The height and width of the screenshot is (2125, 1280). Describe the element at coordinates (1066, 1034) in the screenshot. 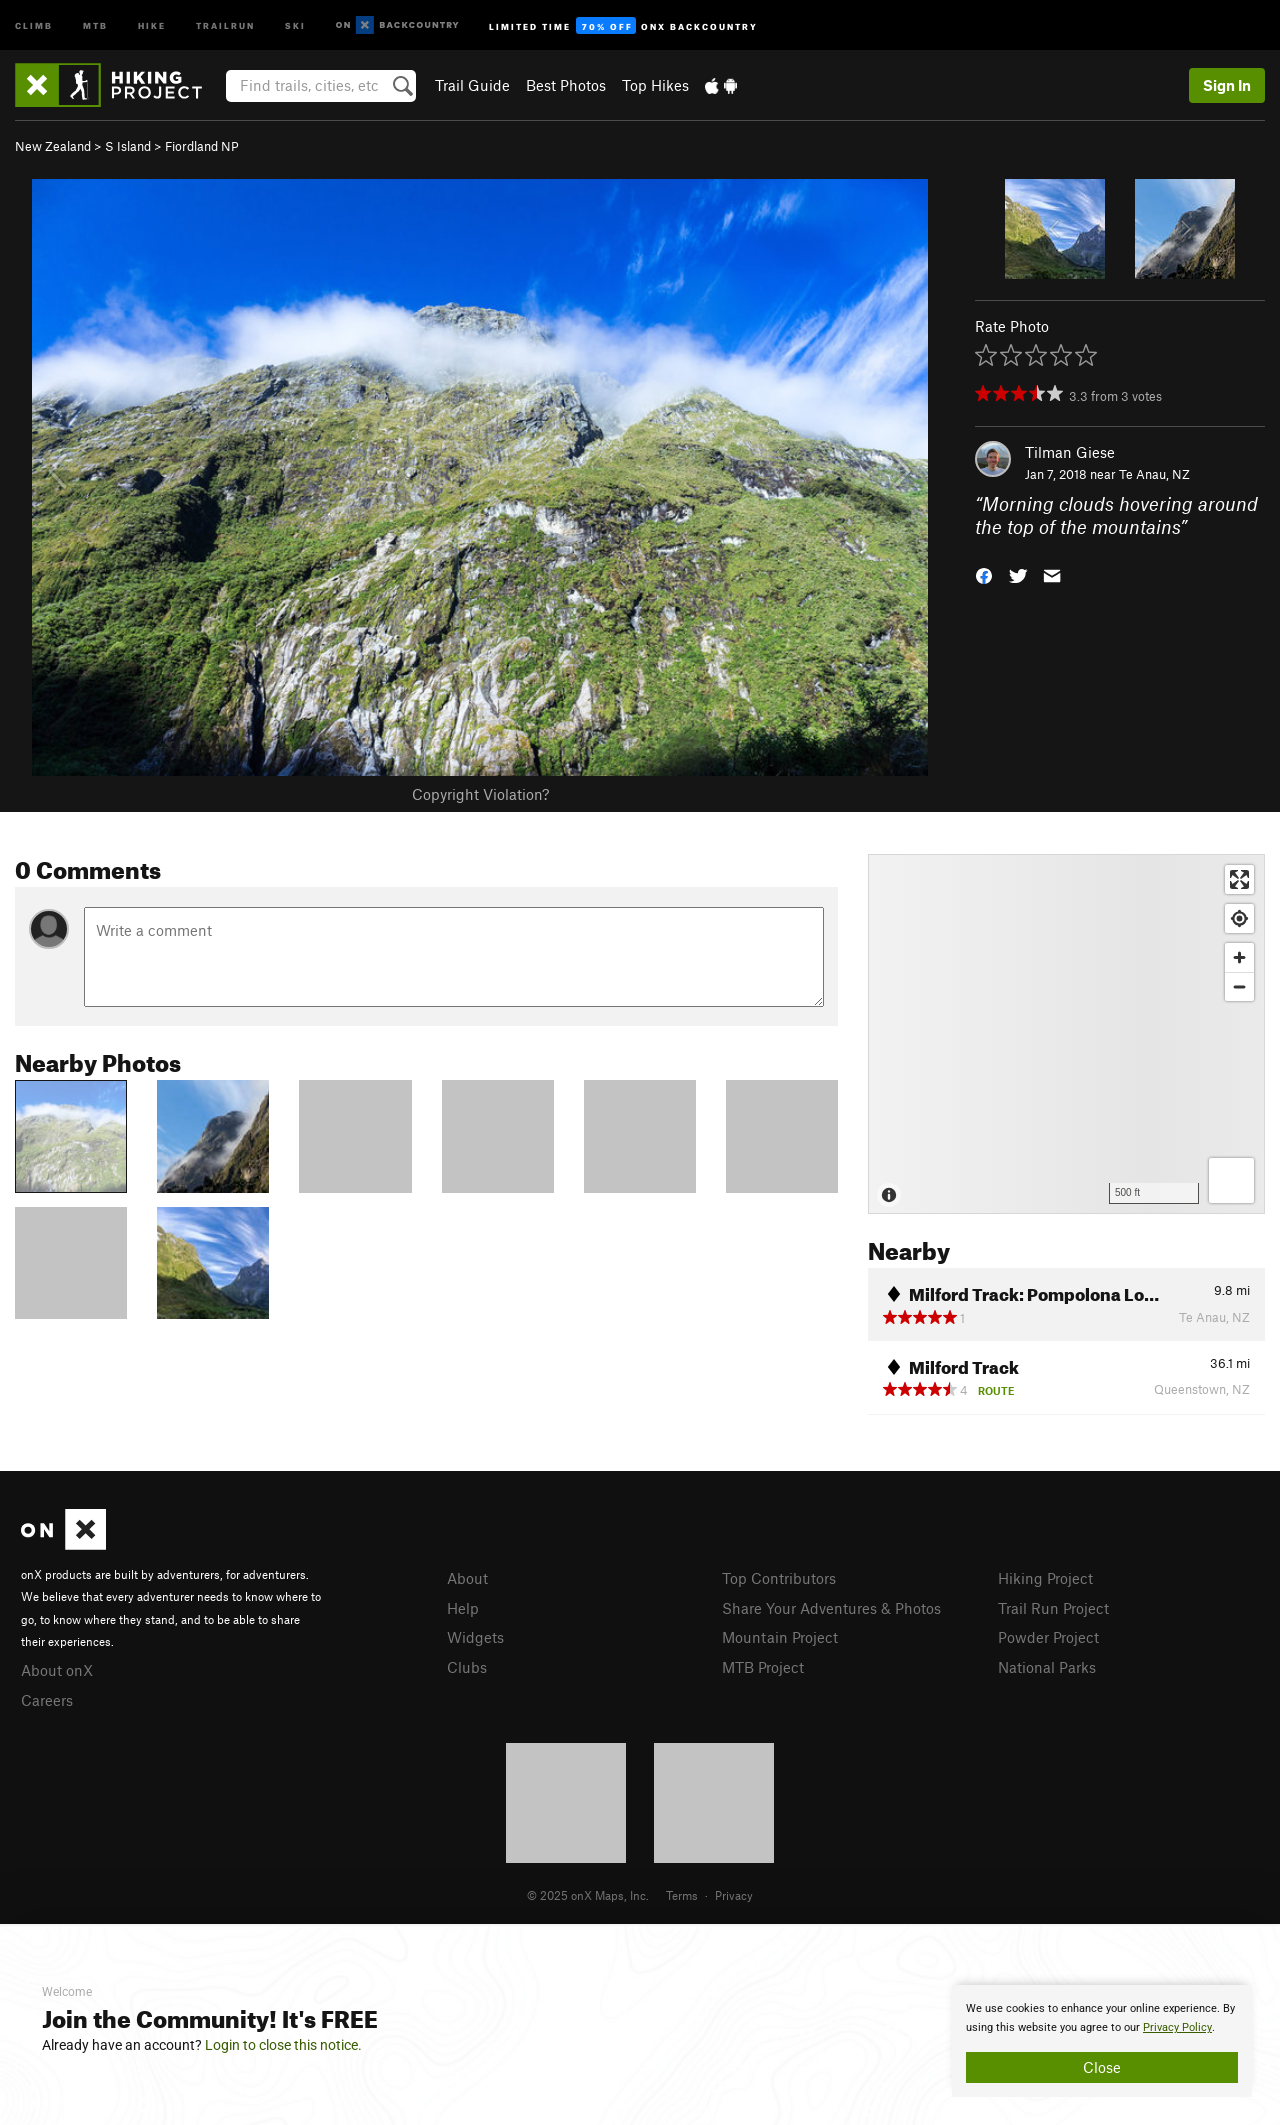

I see `[Map]` at that location.